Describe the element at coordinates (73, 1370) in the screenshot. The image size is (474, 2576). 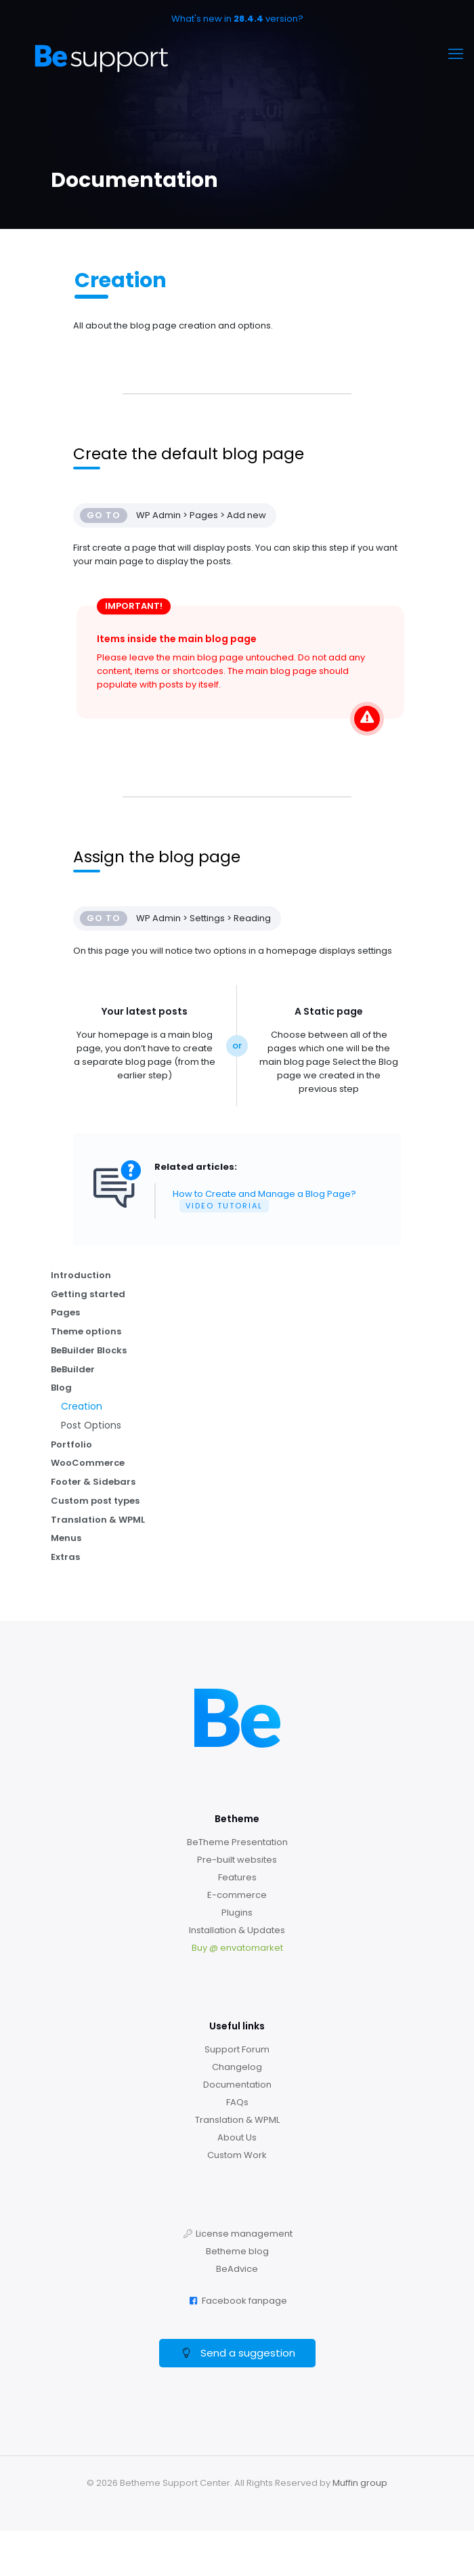
I see `BeBuilder` at that location.